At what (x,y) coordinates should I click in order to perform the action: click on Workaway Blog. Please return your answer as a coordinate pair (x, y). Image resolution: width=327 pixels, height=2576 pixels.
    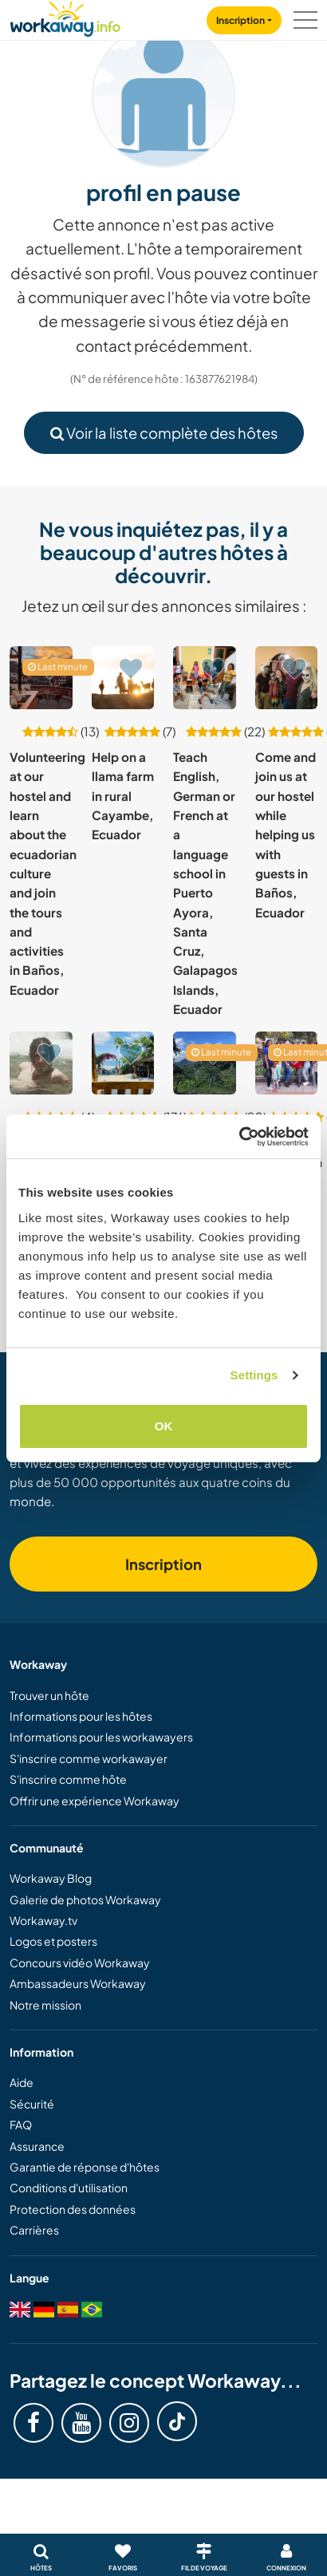
    Looking at the image, I should click on (51, 1878).